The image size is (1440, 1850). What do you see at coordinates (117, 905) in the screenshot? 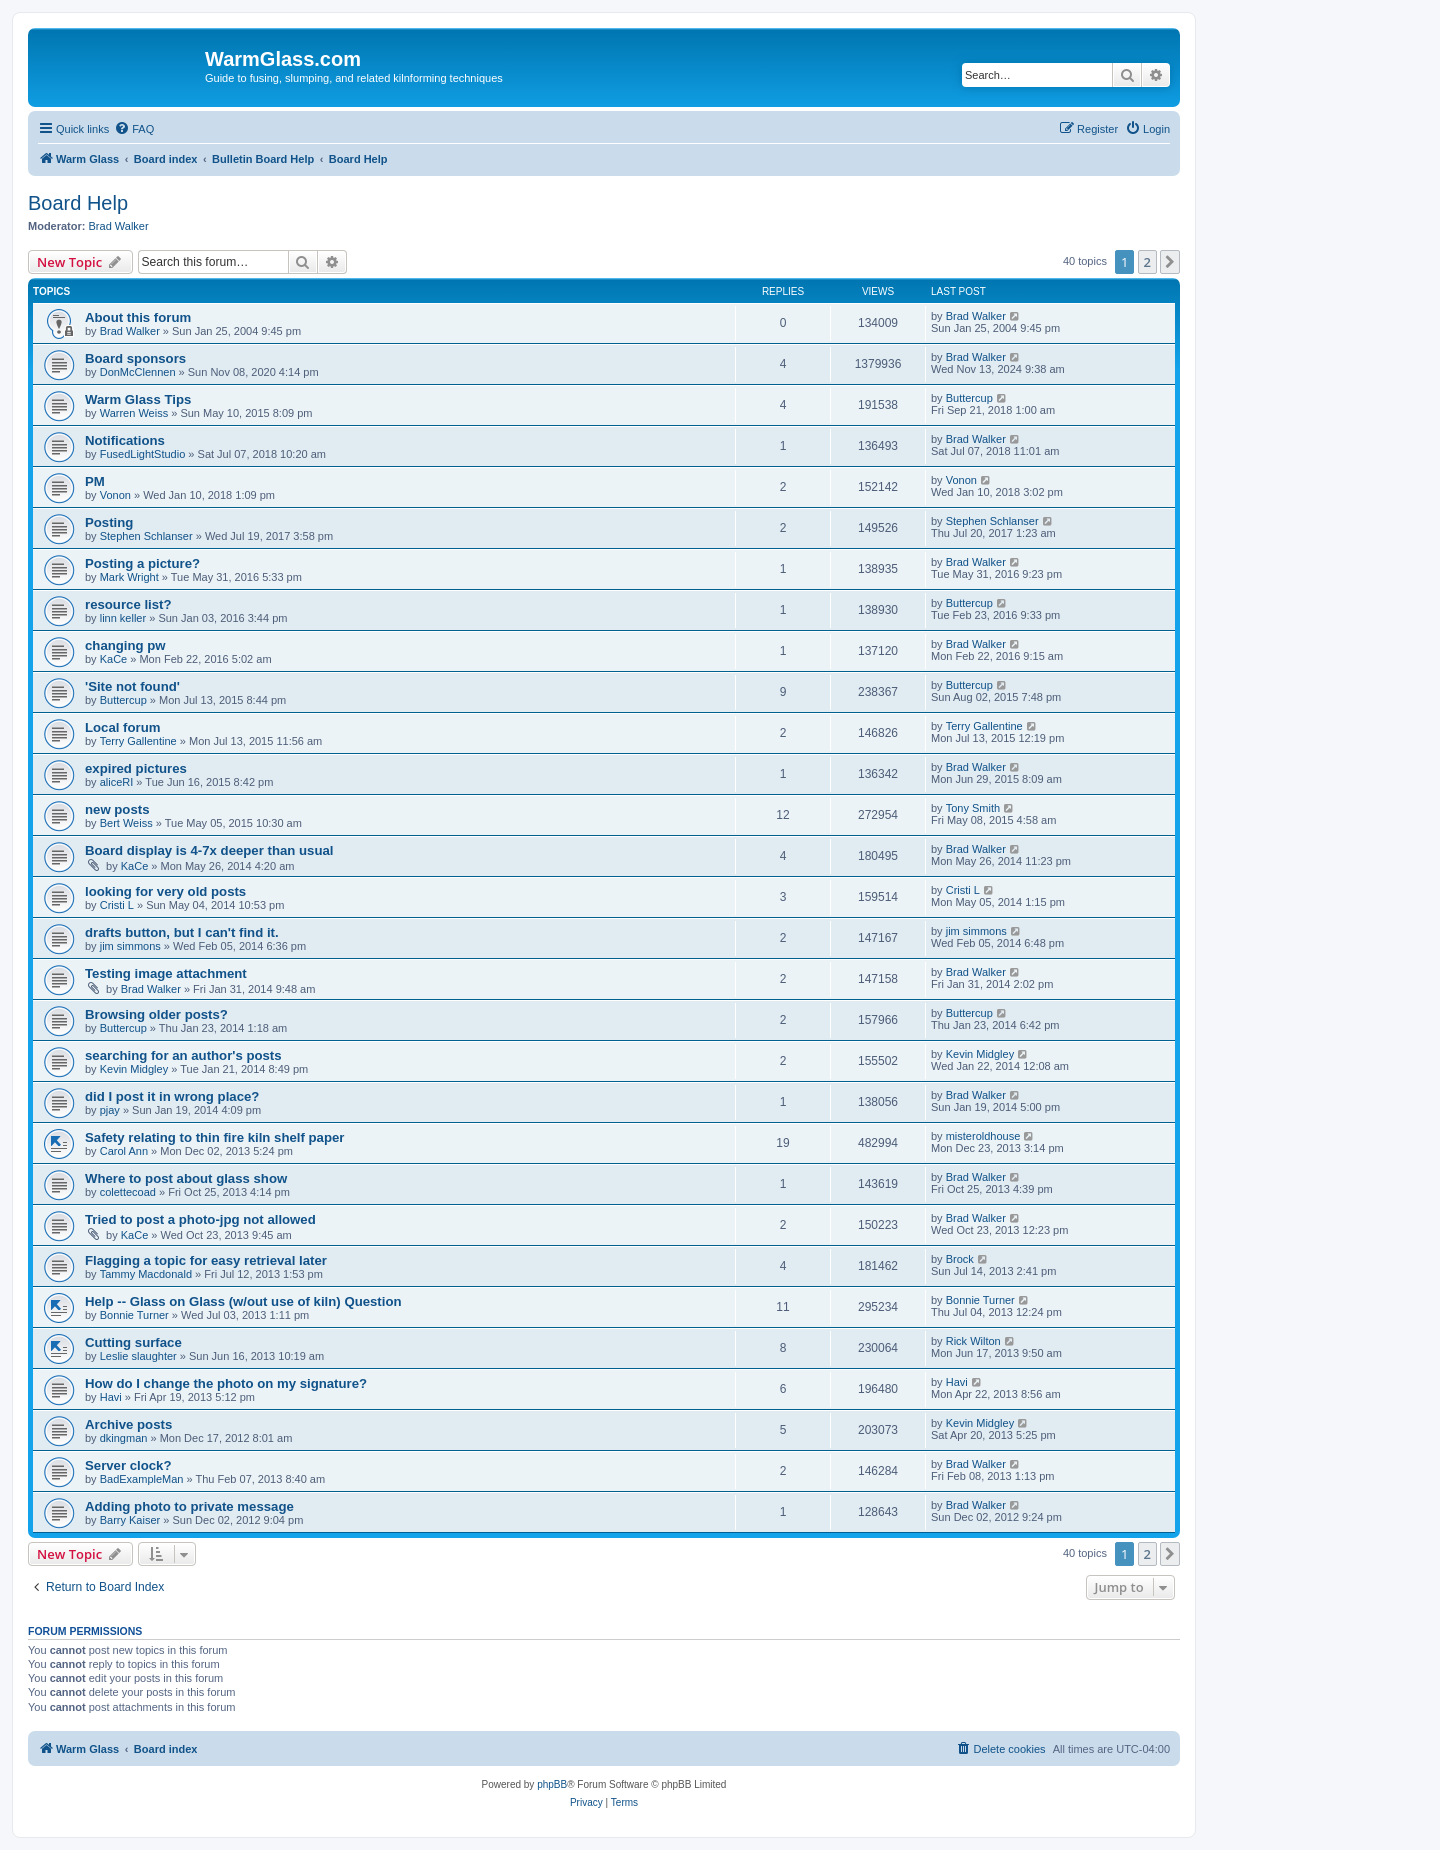
I see `Cristi L` at bounding box center [117, 905].